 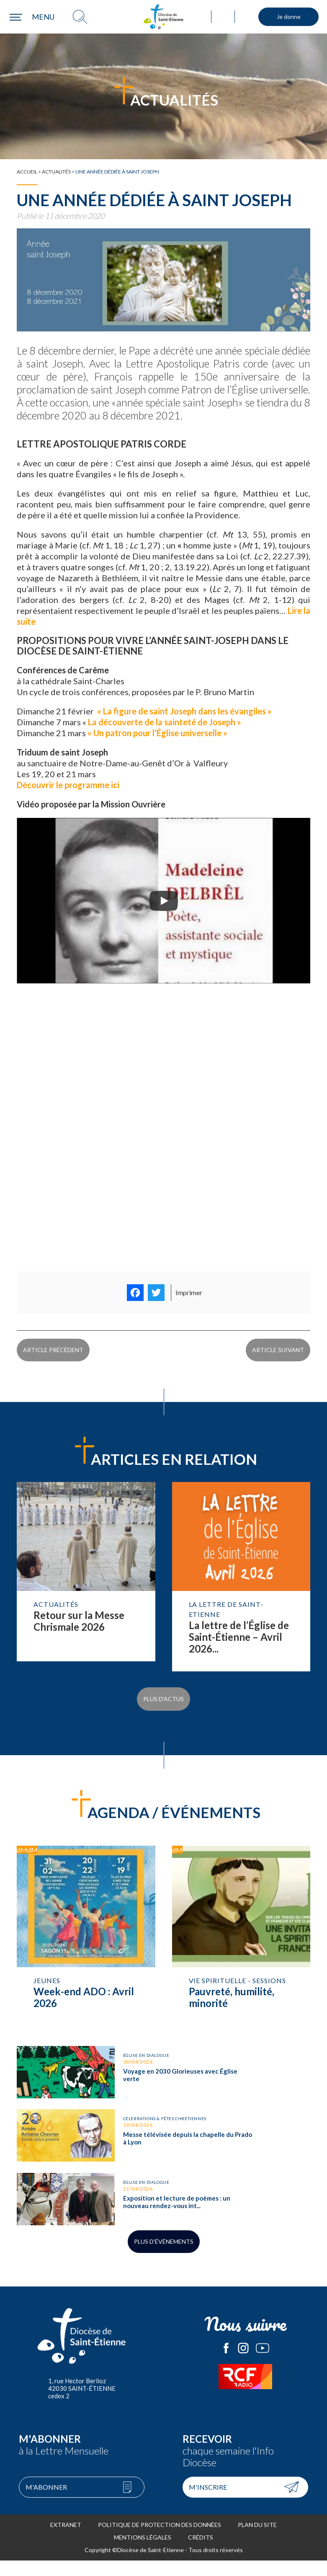 What do you see at coordinates (27, 171) in the screenshot?
I see `Accueil` at bounding box center [27, 171].